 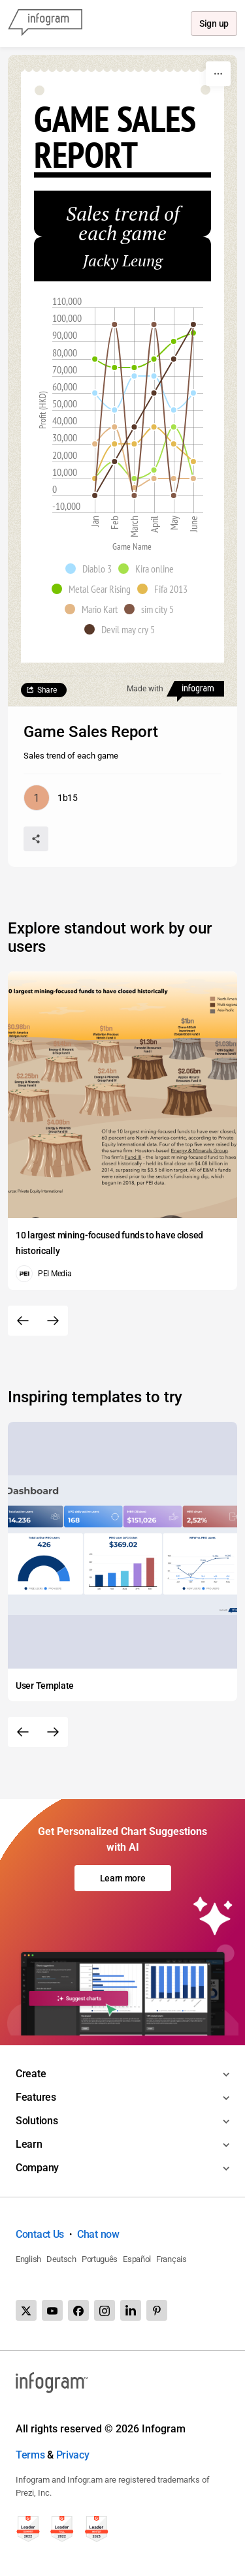 I want to click on Learn [Toggle menu], so click(x=29, y=2144).